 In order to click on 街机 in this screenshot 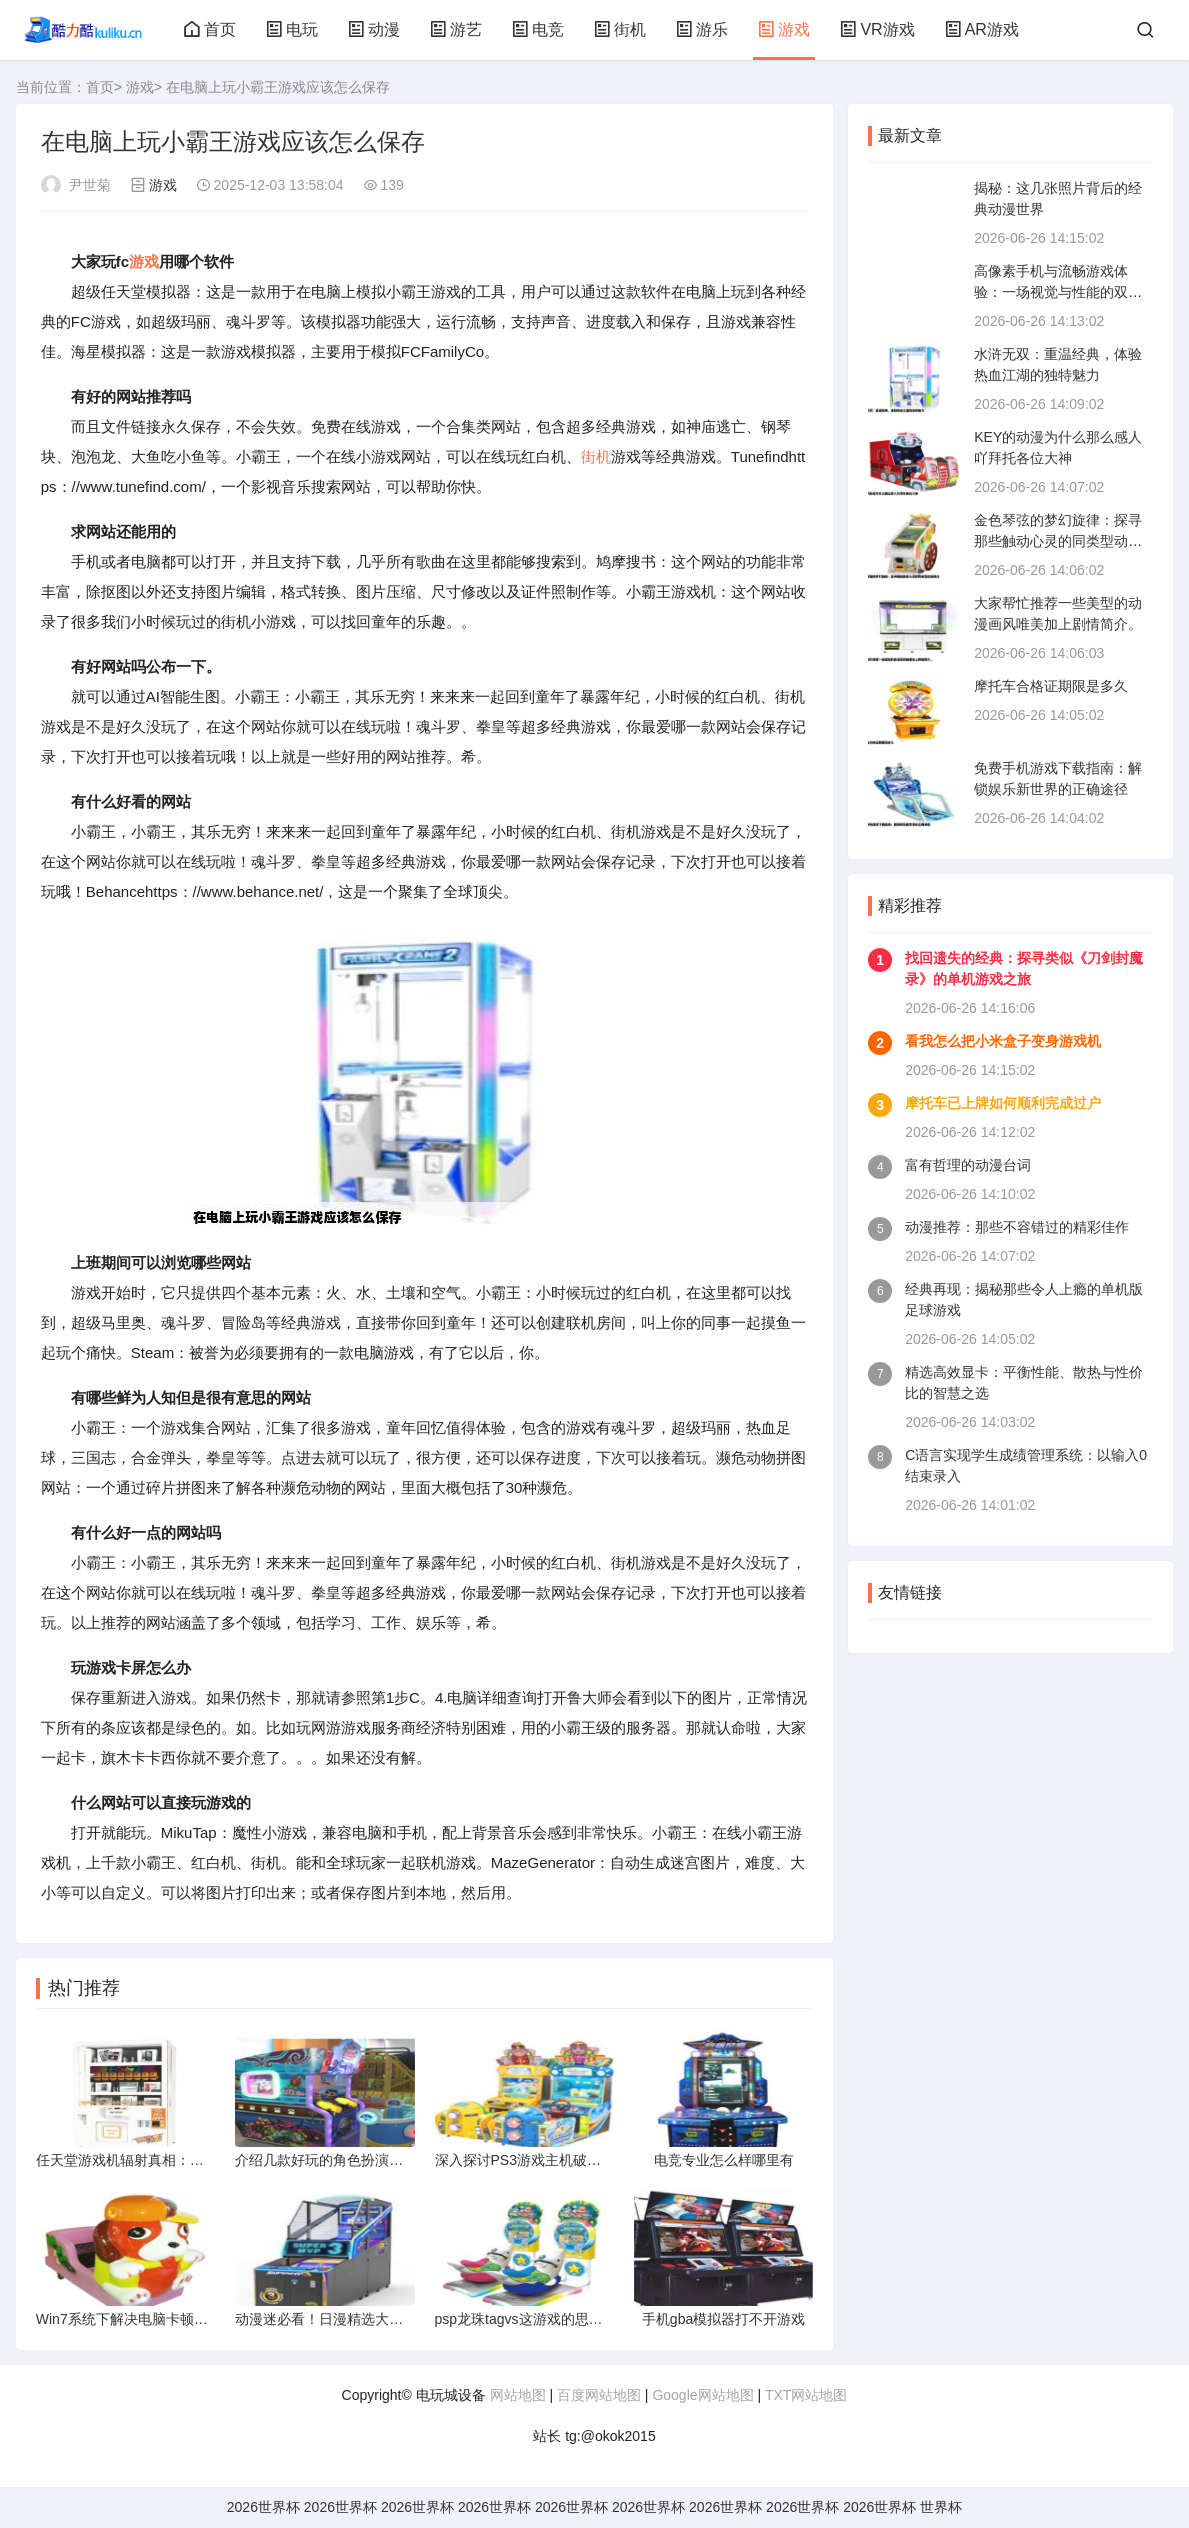, I will do `click(620, 29)`.